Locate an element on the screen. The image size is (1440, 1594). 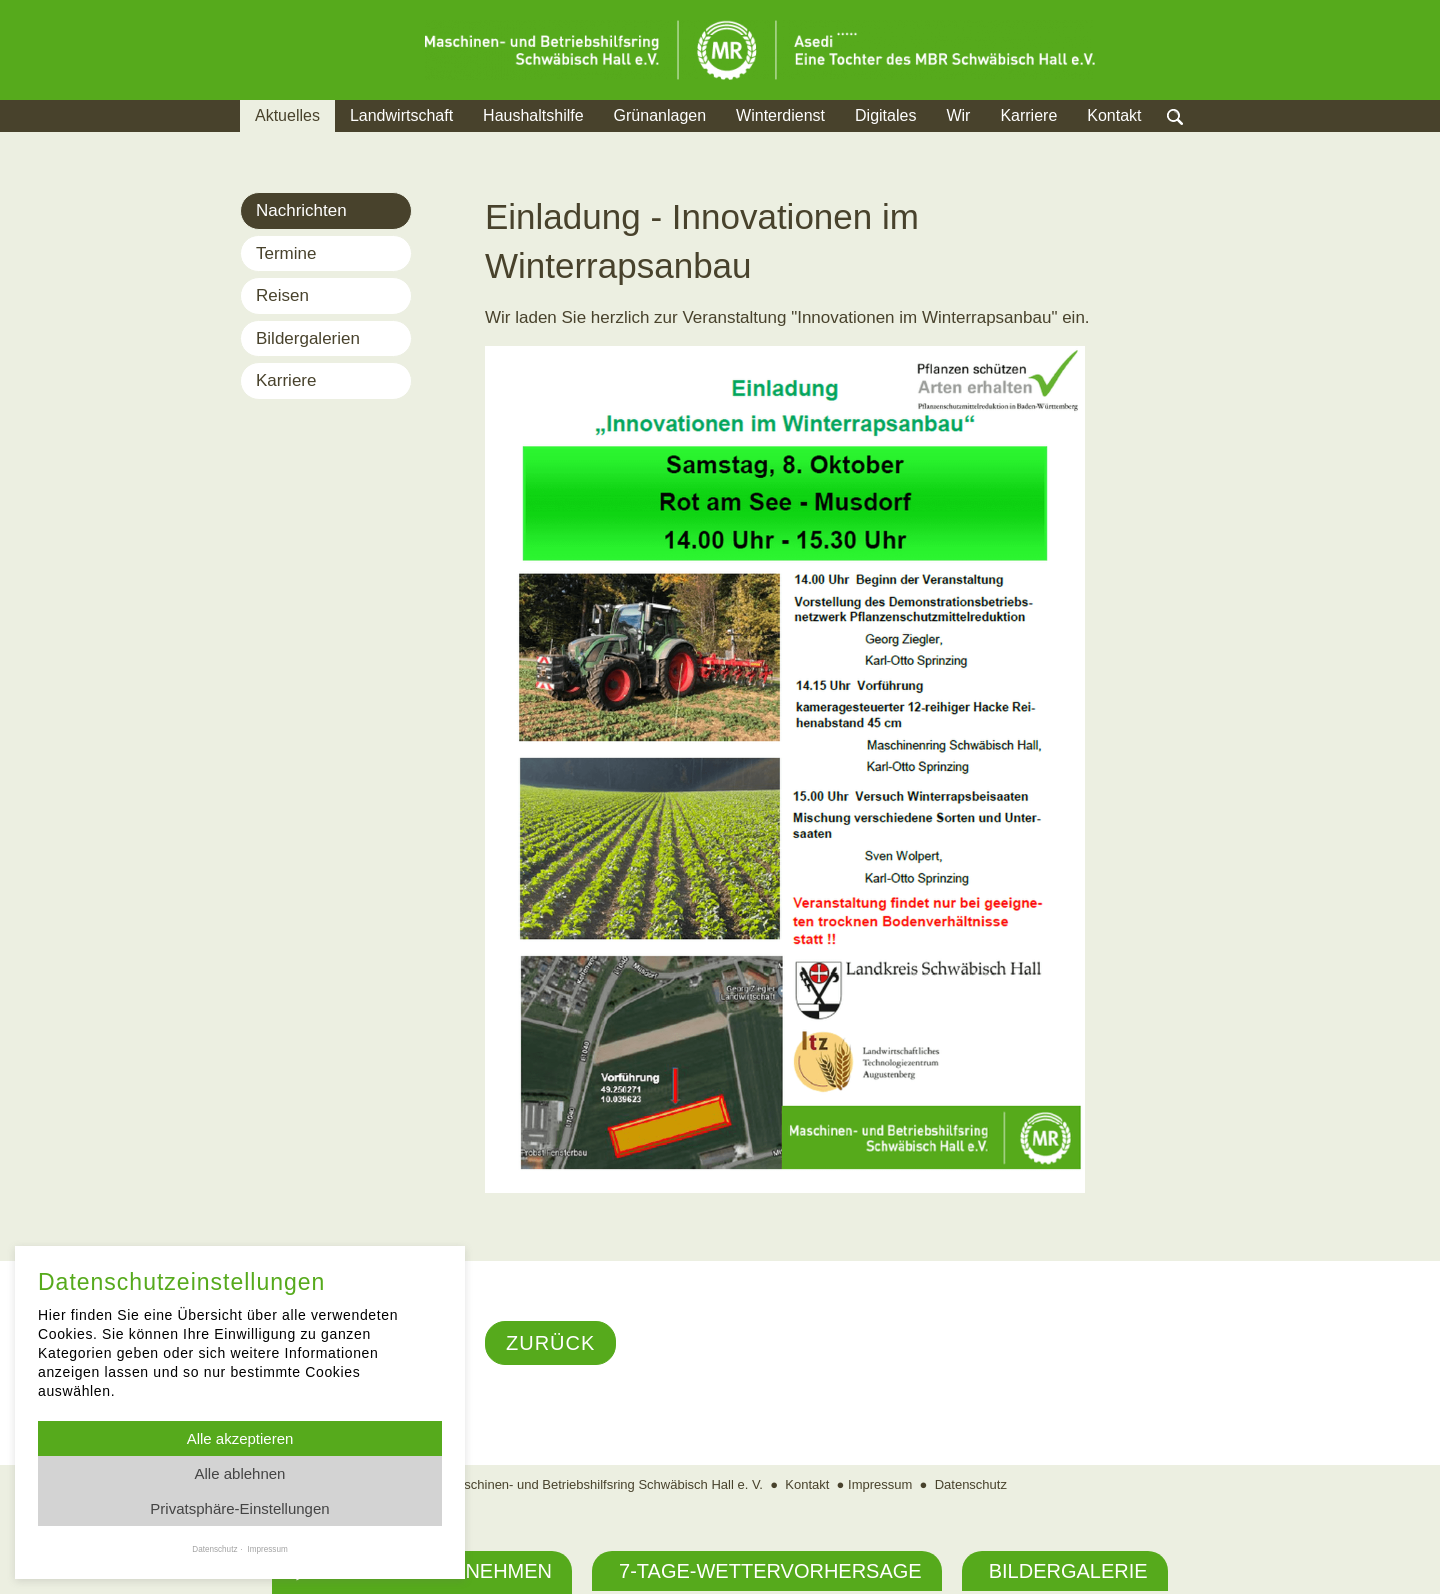
Wir is located at coordinates (958, 115).